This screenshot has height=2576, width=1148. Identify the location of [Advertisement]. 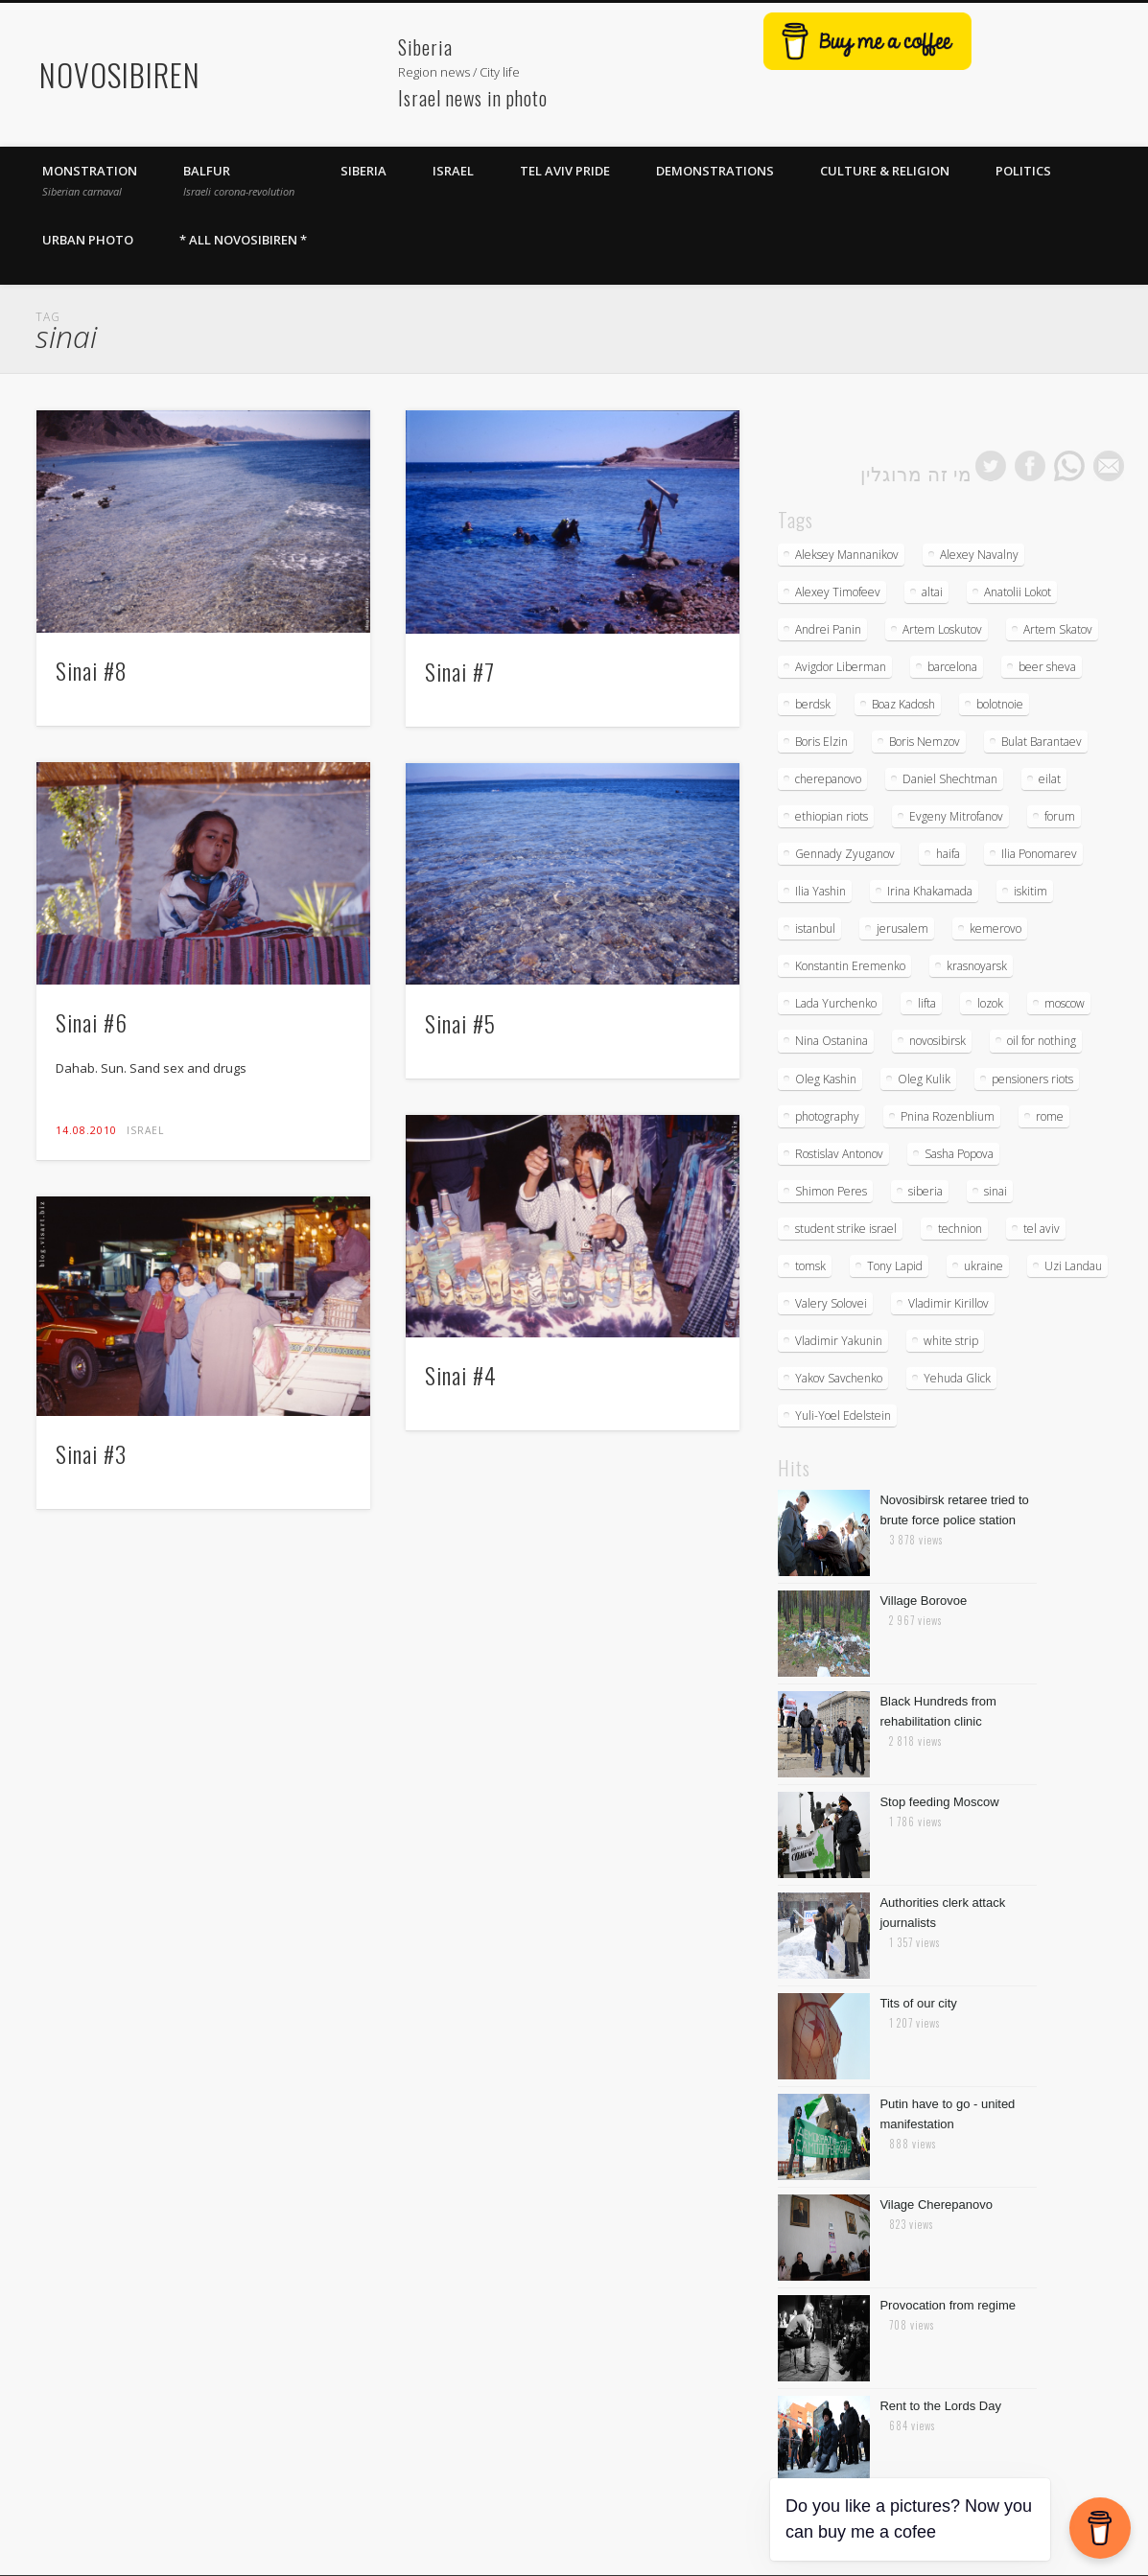
(299, 63).